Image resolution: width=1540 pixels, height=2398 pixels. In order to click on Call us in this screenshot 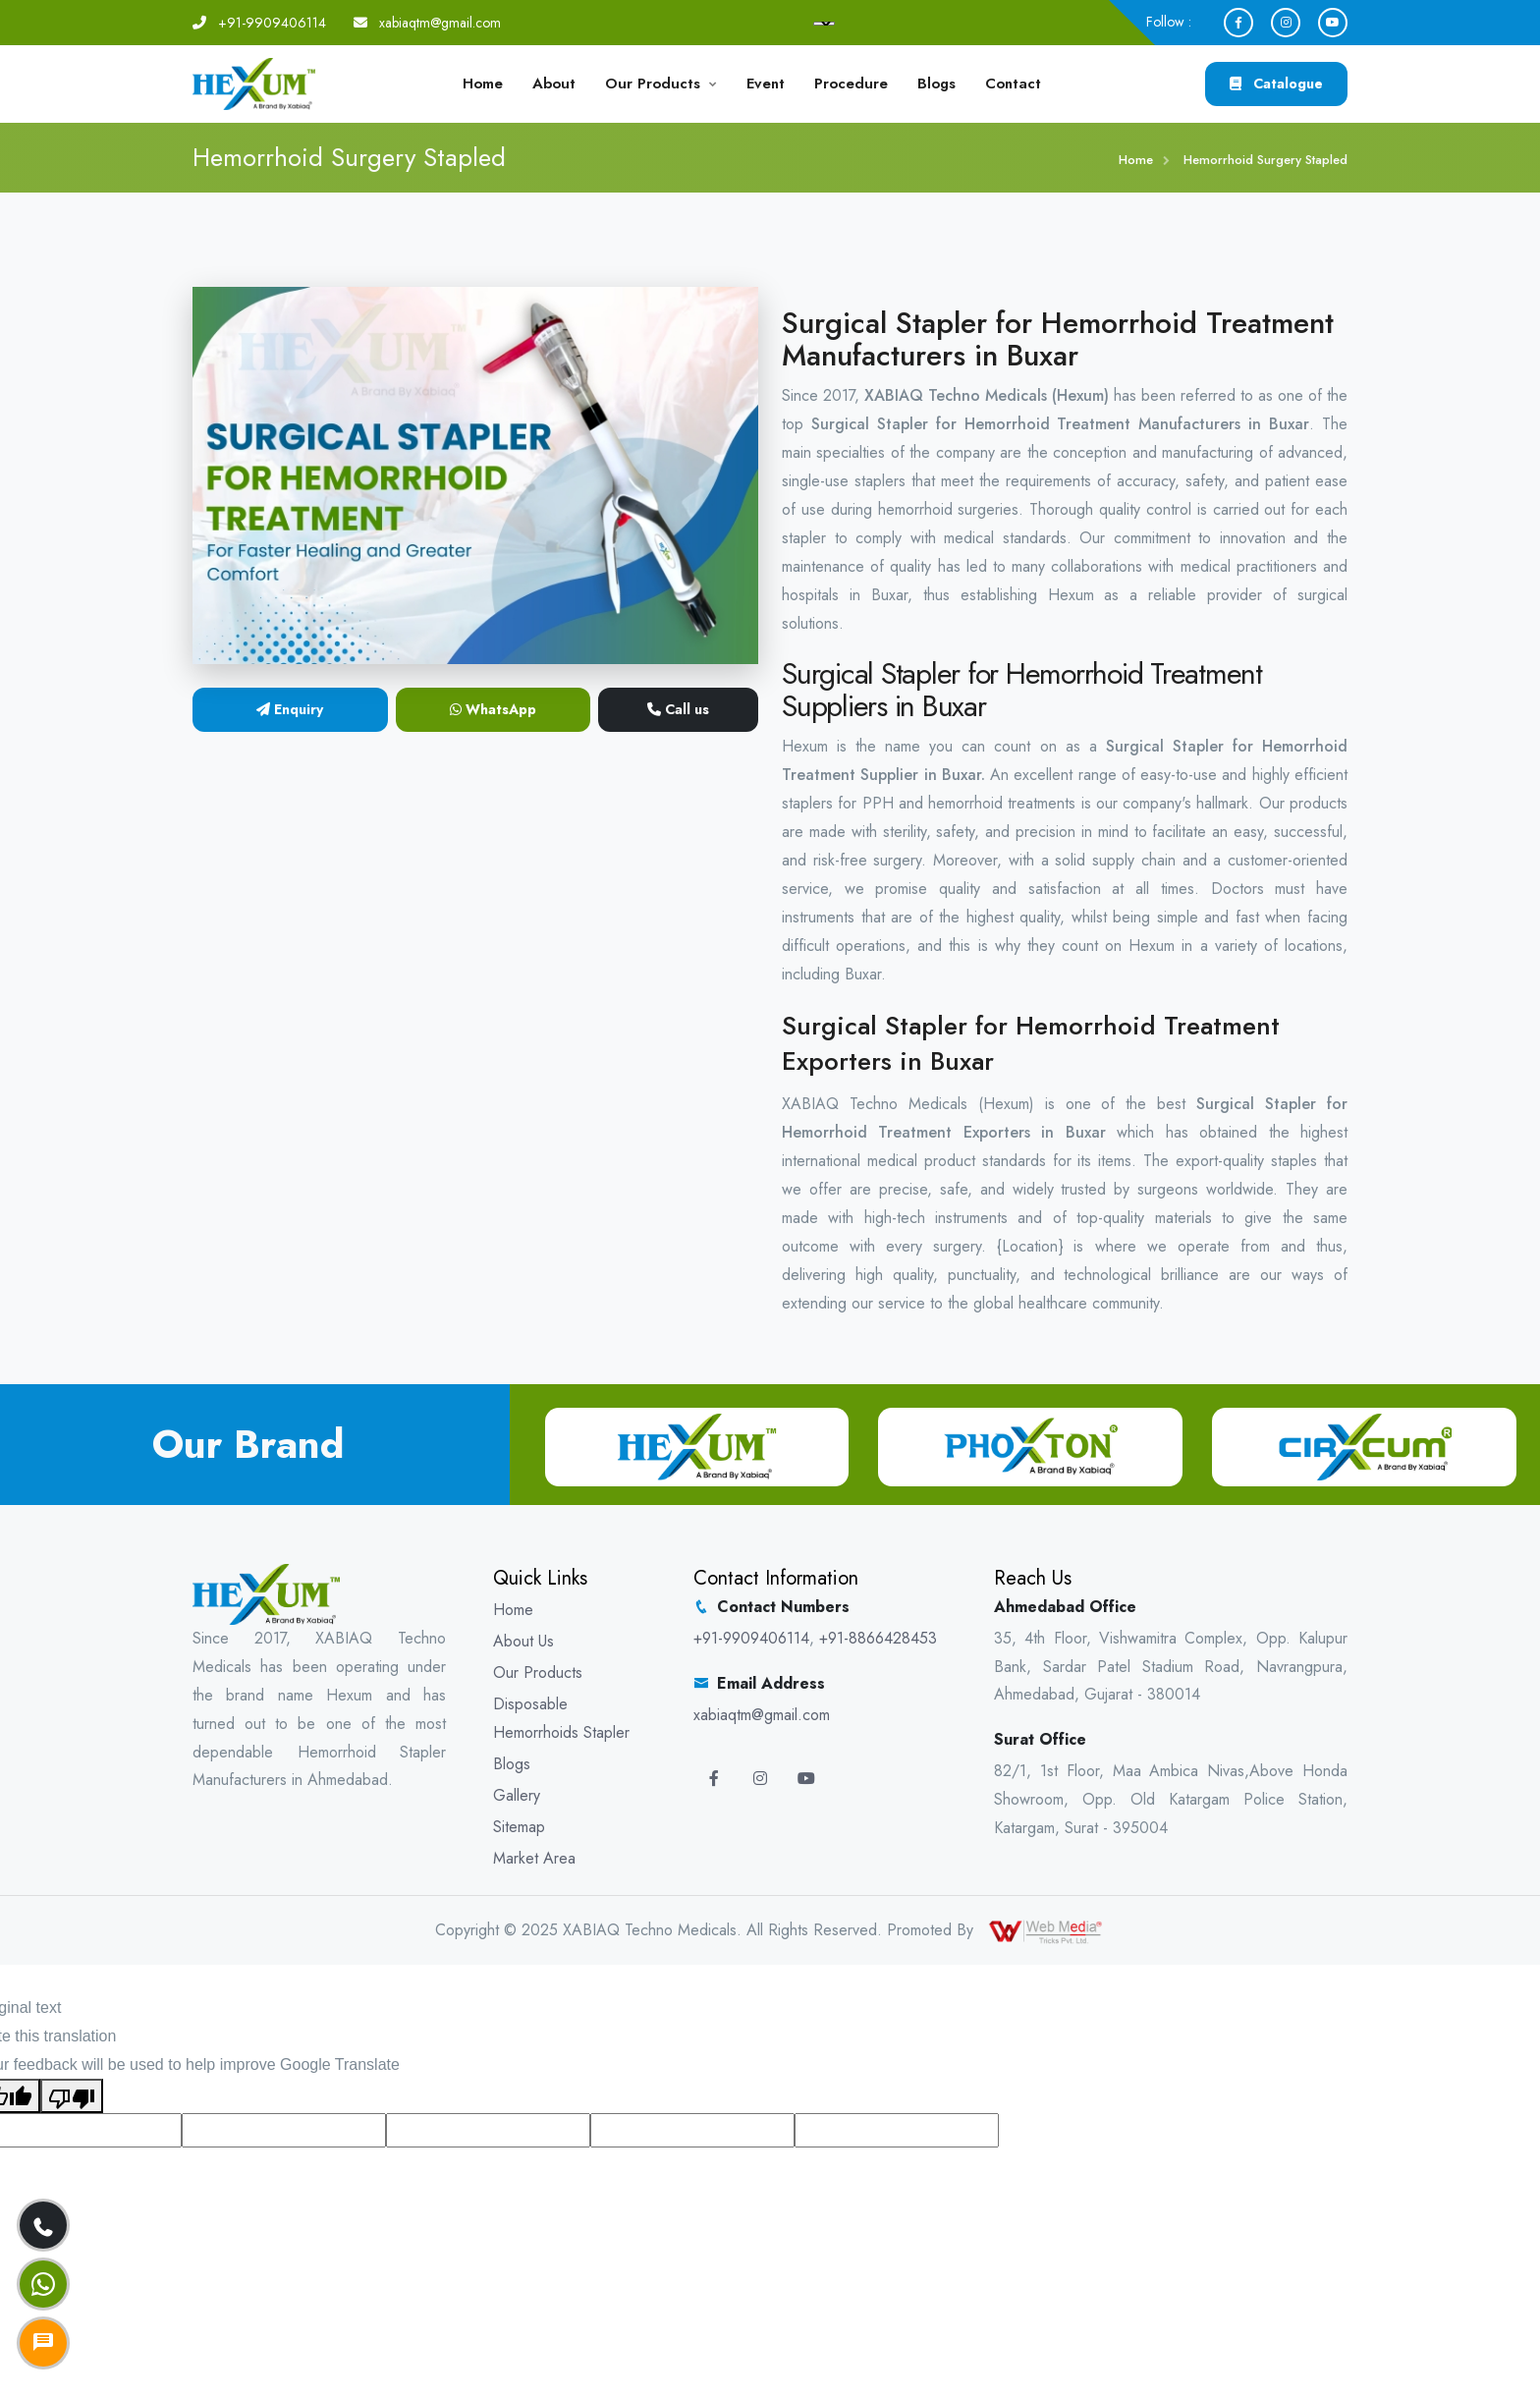, I will do `click(678, 709)`.